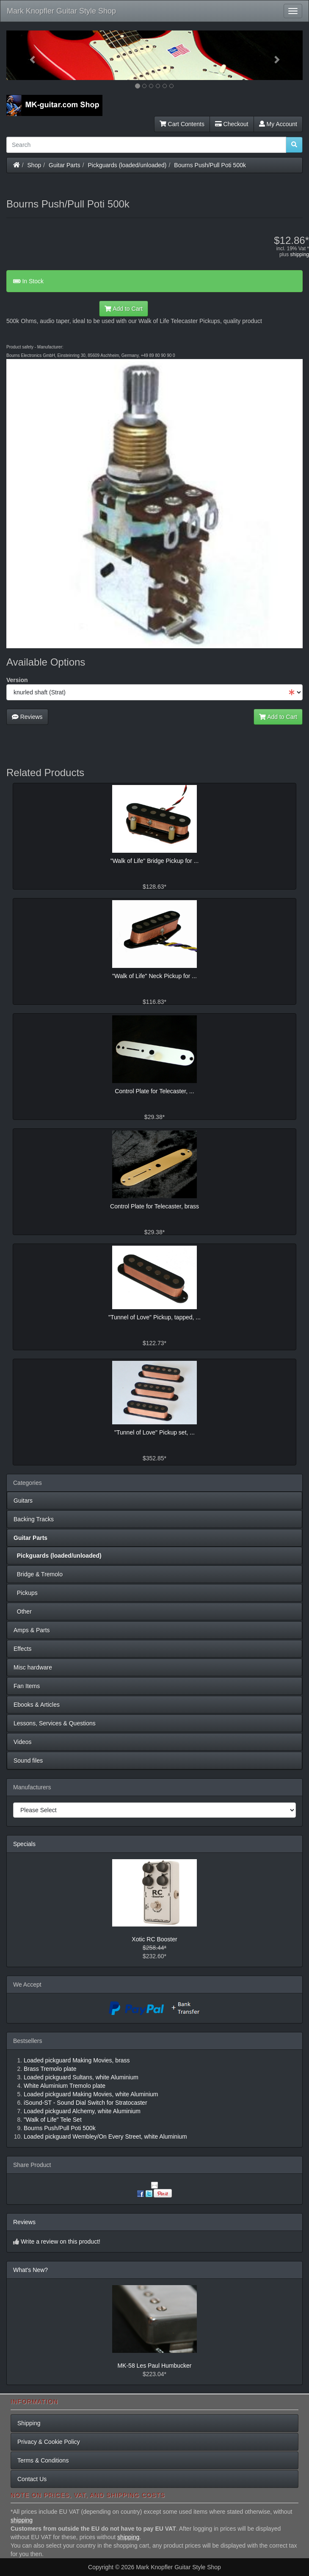  What do you see at coordinates (124, 308) in the screenshot?
I see `Add to Cart` at bounding box center [124, 308].